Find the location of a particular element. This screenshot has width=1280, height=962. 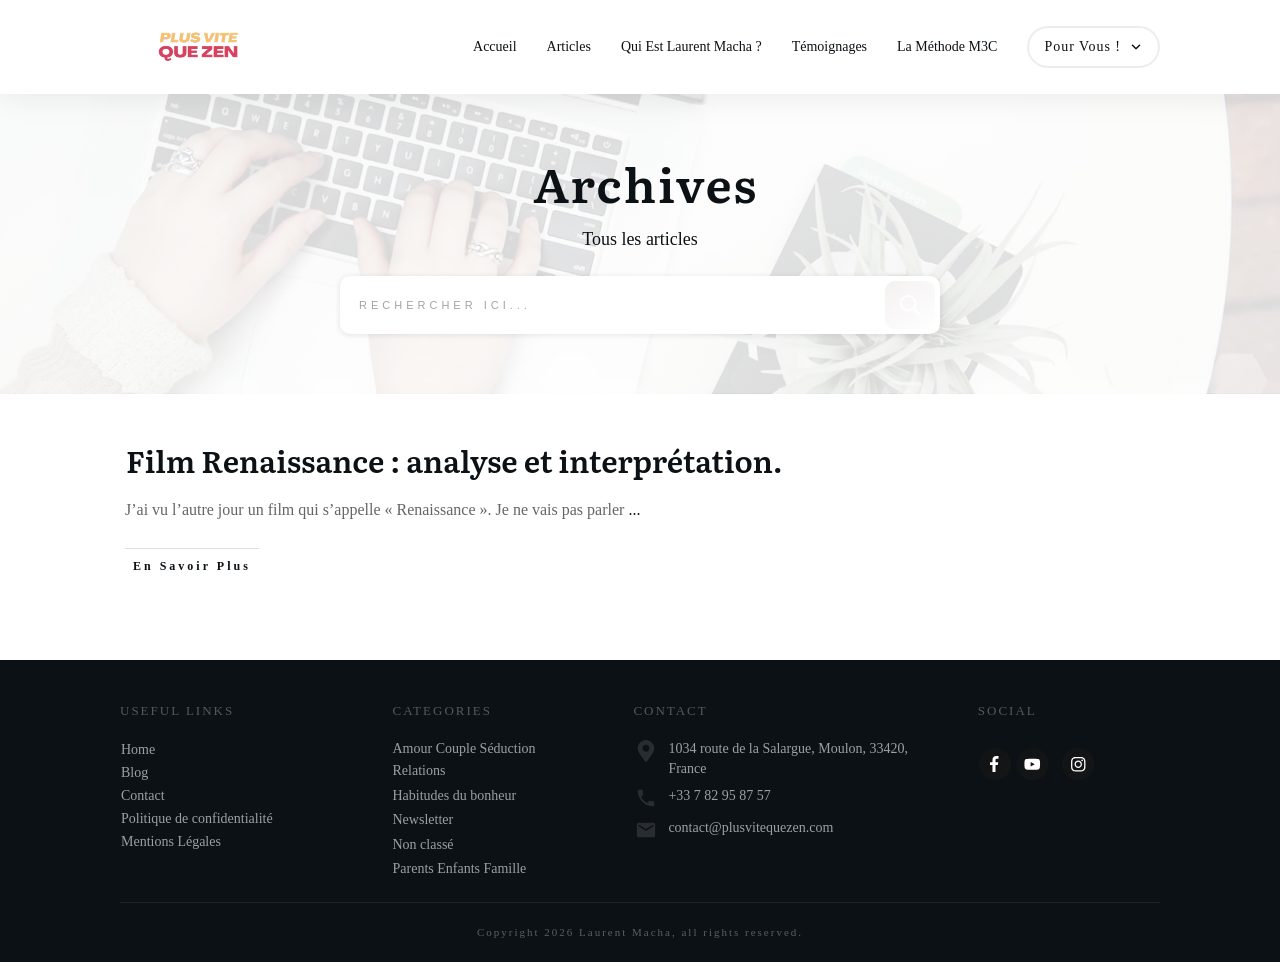

+33 7 82 95 87 57 is located at coordinates (719, 795).